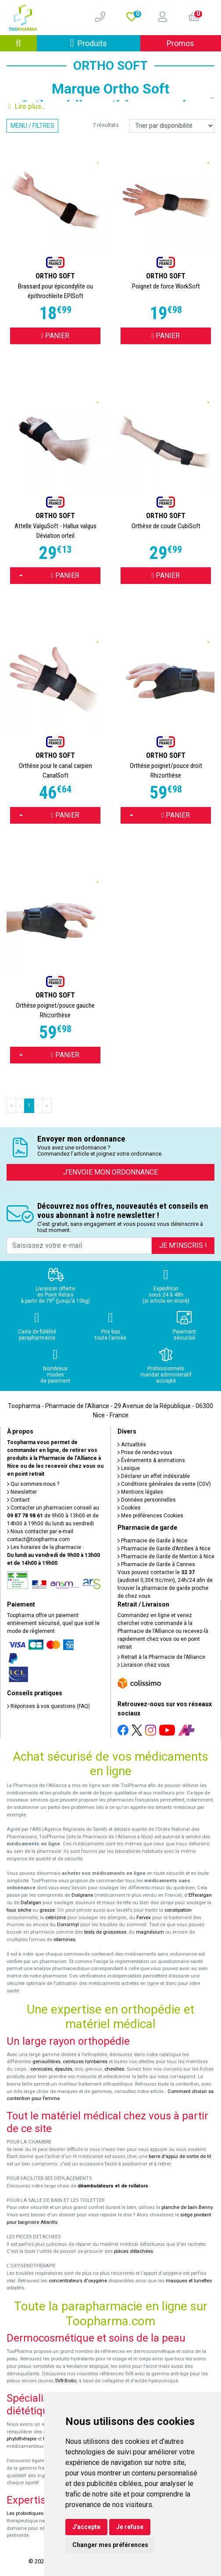 This screenshot has height=2576, width=221. Describe the element at coordinates (113, 2186) in the screenshot. I see `déambulateurs et de rollators` at that location.